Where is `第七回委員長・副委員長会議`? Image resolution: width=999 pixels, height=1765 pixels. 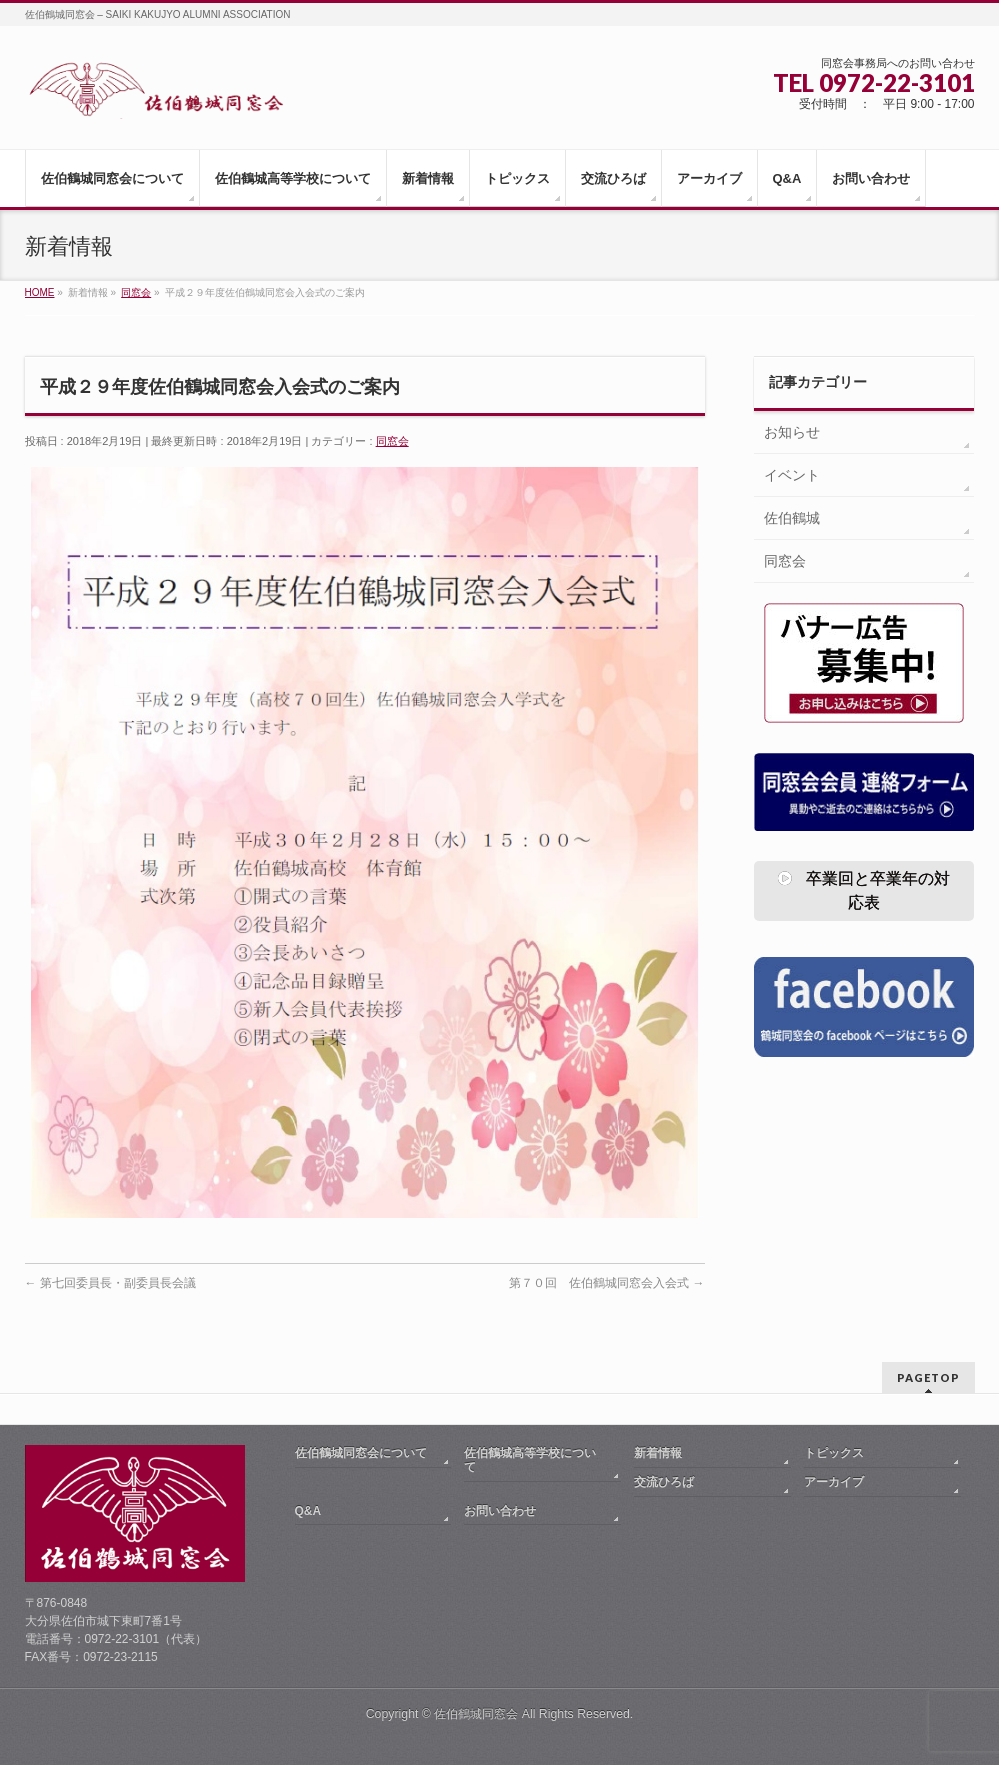
第七回委員長・副委員長会議 is located at coordinates (110, 1283).